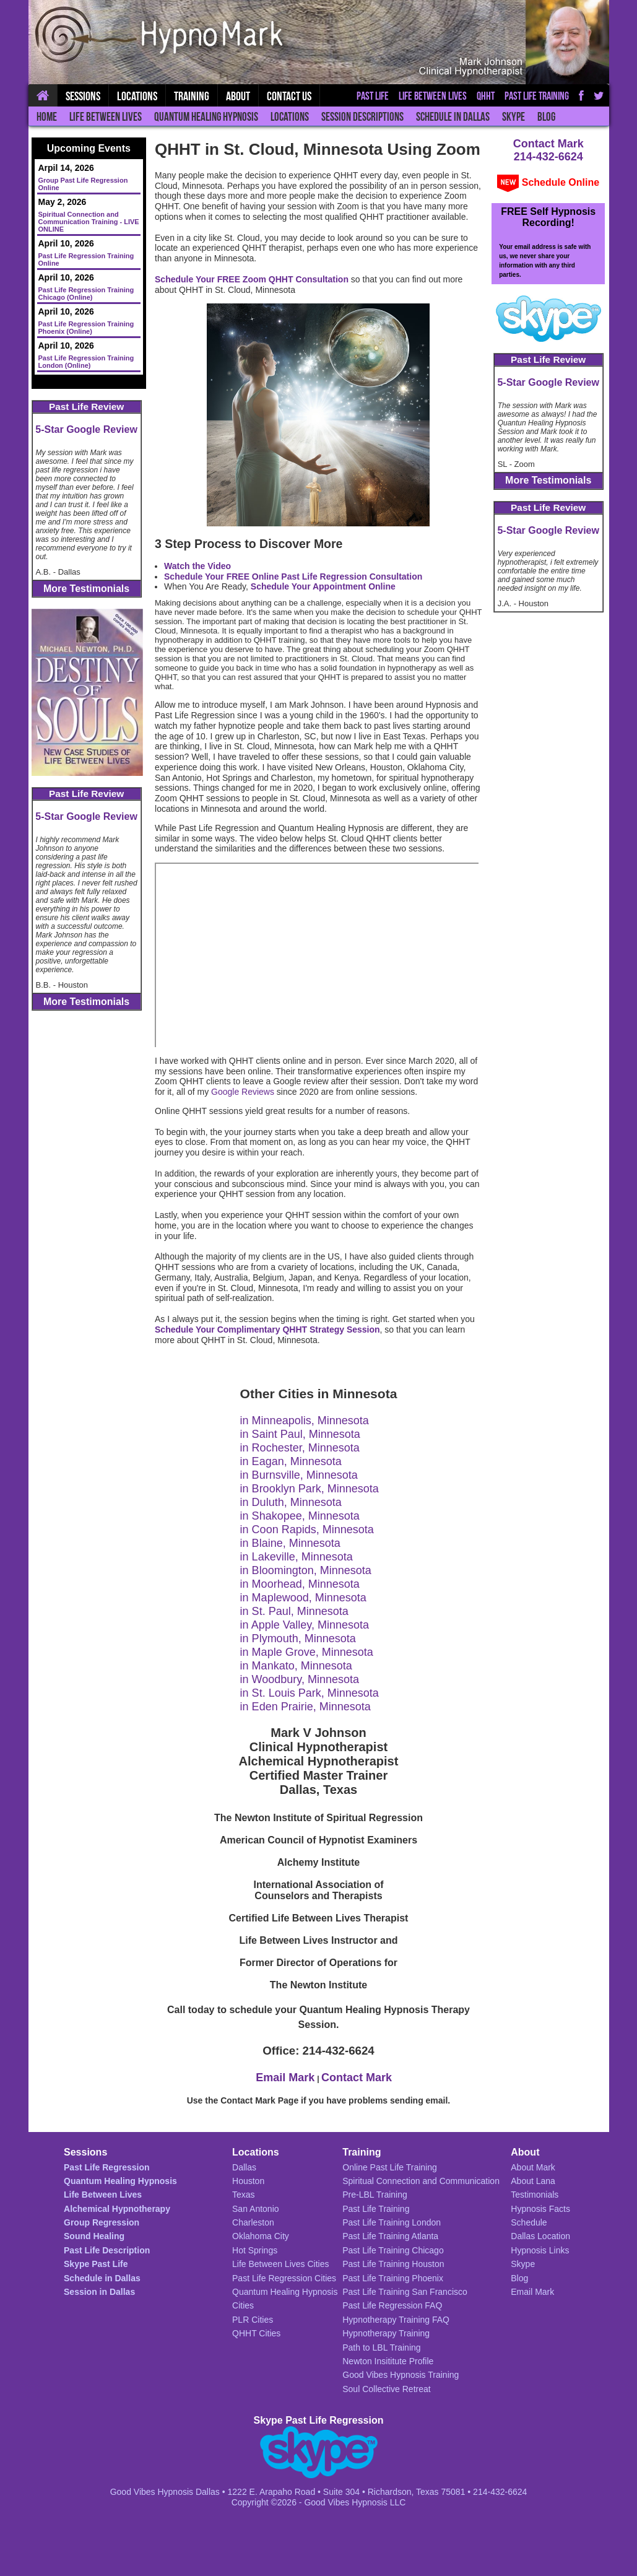  Describe the element at coordinates (546, 116) in the screenshot. I see `Blog` at that location.